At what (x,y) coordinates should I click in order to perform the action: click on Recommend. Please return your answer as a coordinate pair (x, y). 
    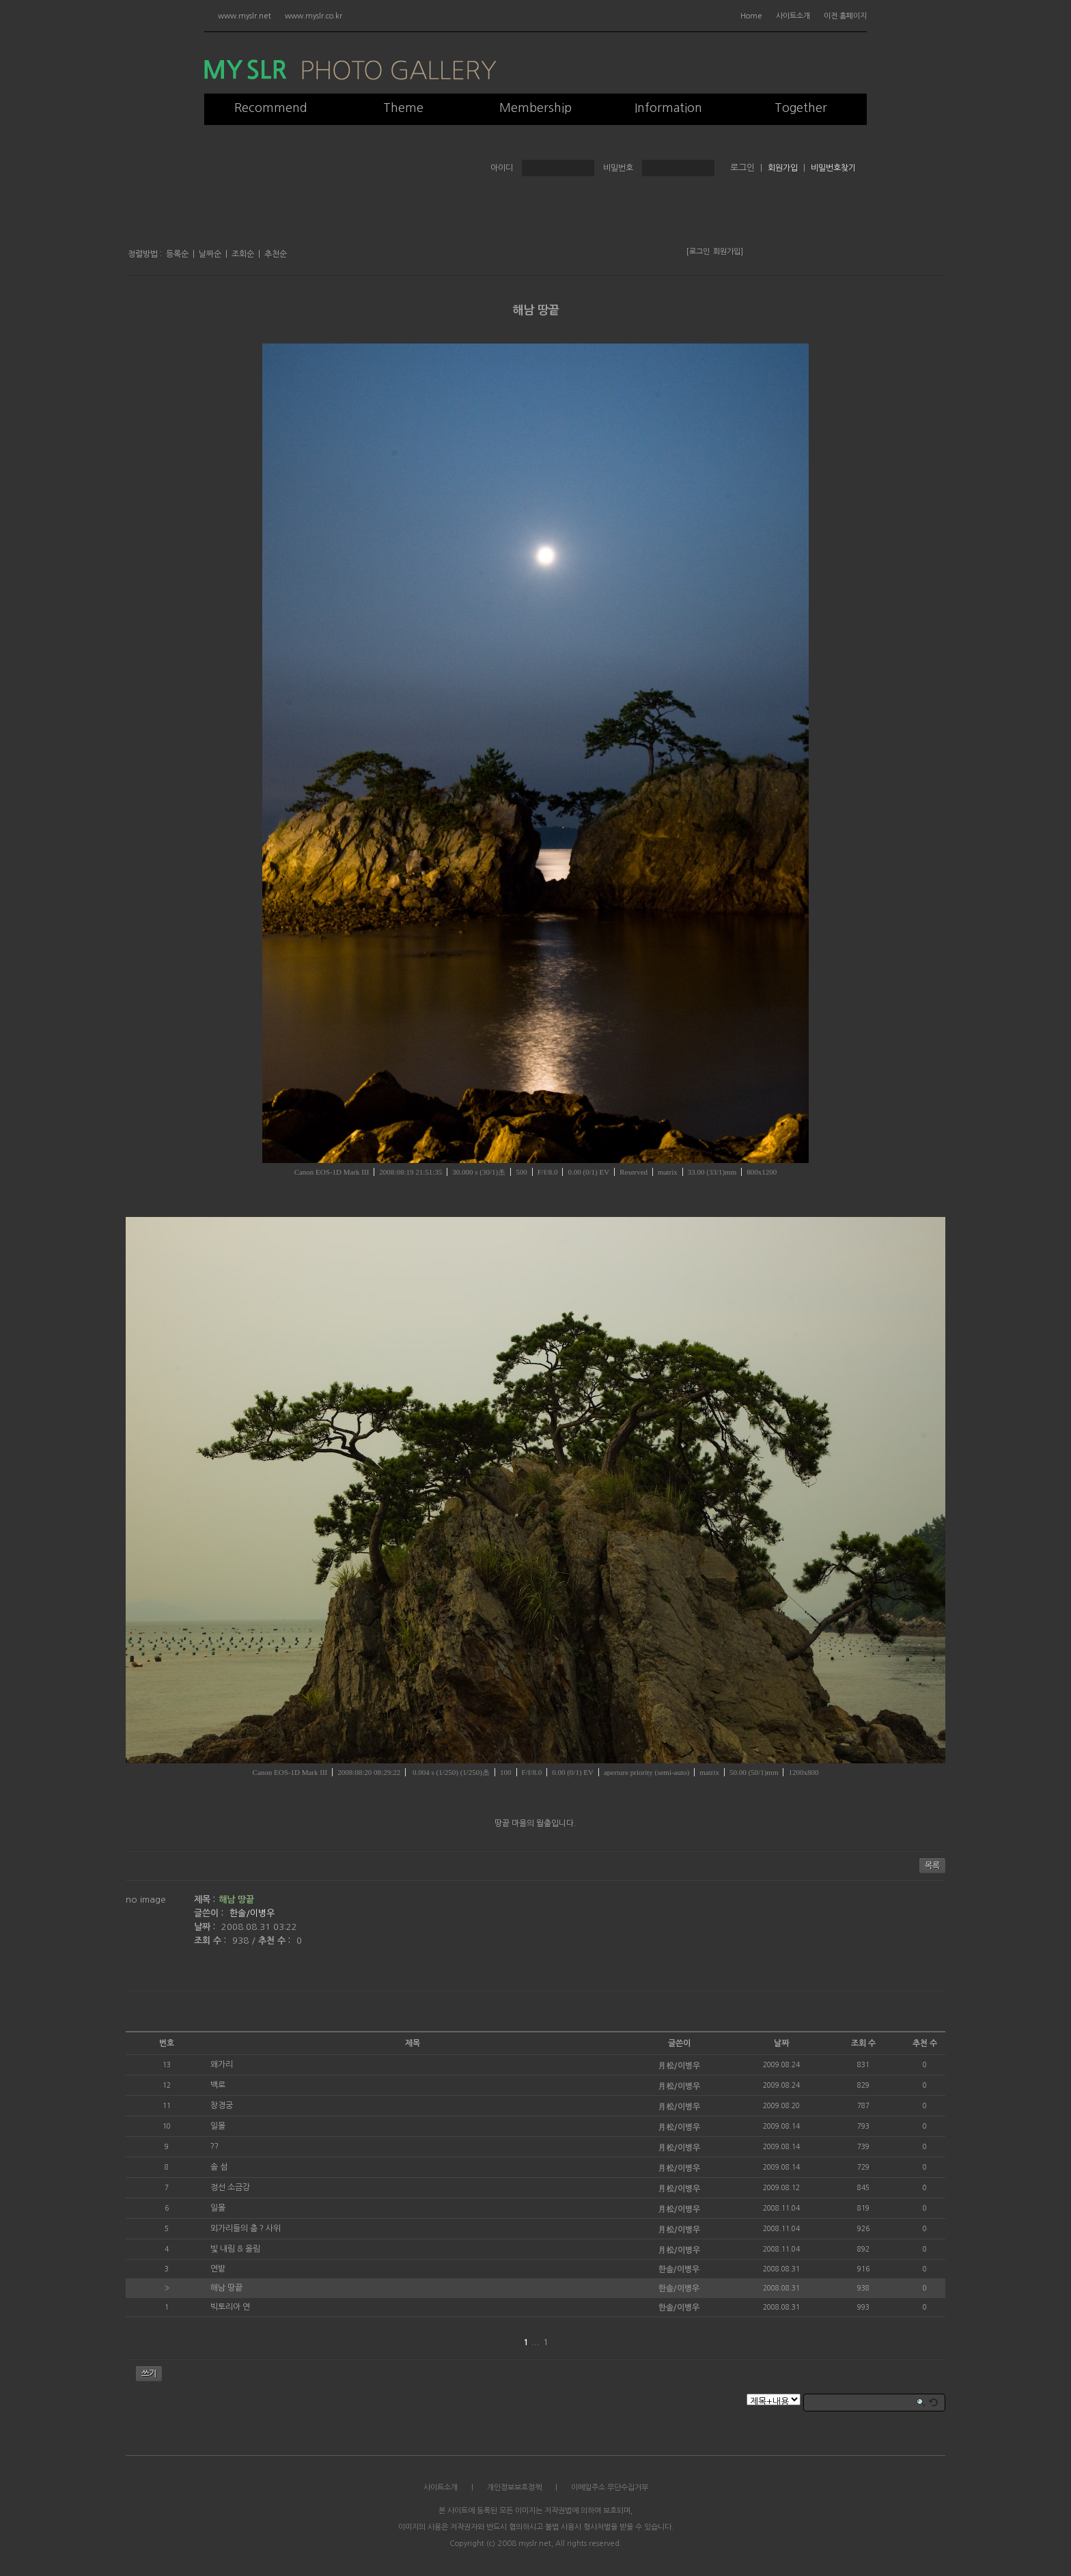
    Looking at the image, I should click on (270, 108).